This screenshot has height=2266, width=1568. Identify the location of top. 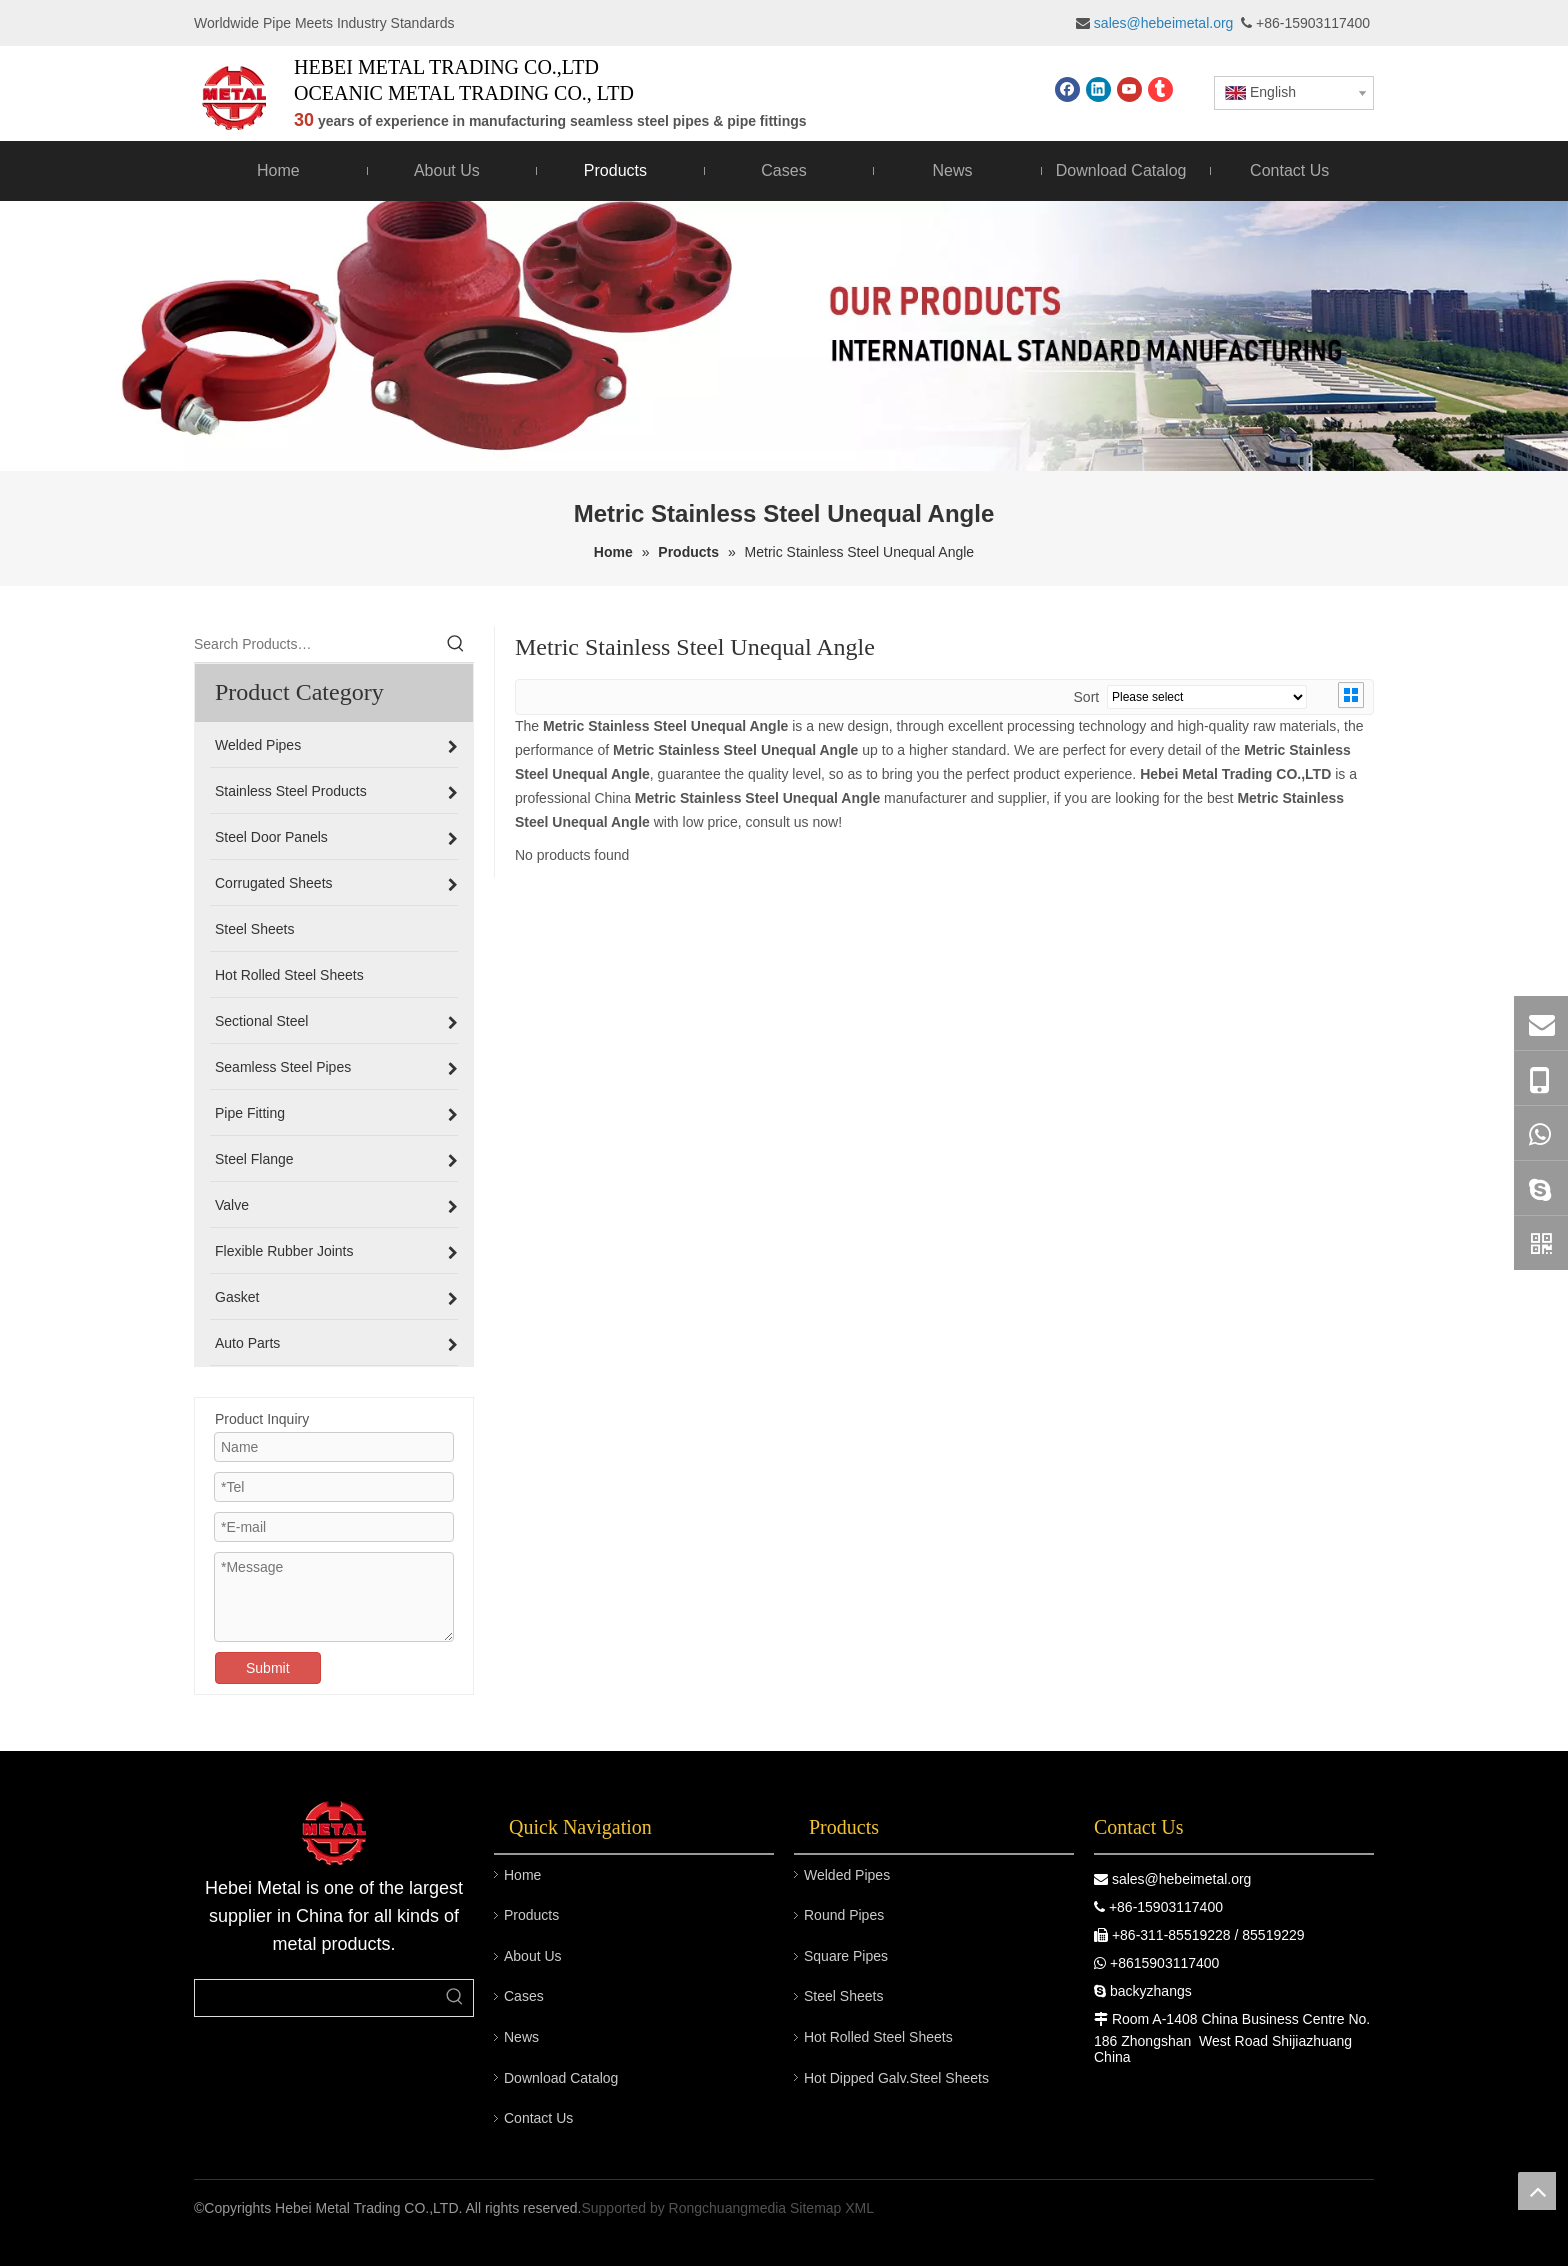
(1537, 2191).